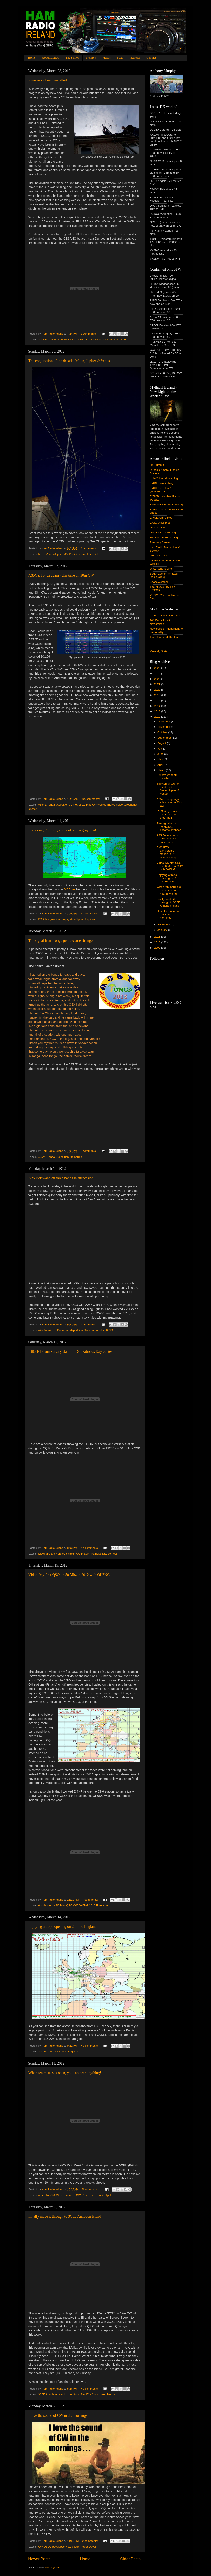  What do you see at coordinates (164, 537) in the screenshot?
I see `HX files - EI2HX's blog` at bounding box center [164, 537].